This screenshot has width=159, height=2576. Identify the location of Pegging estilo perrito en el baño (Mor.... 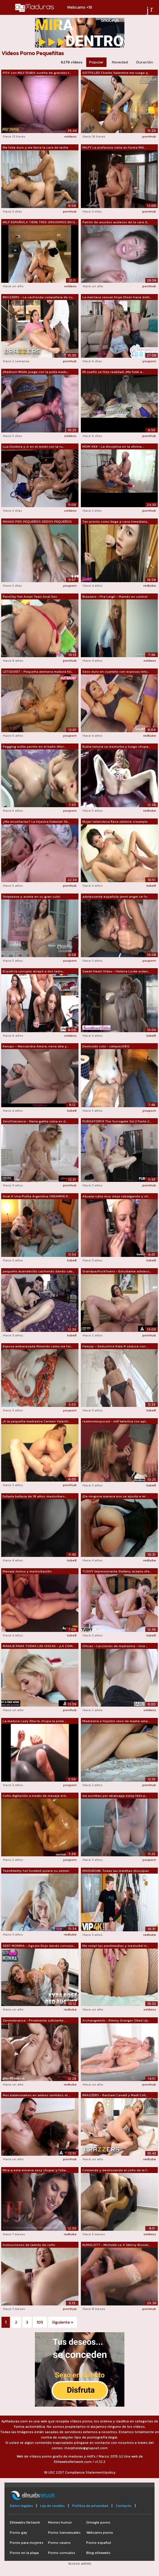
(34, 746).